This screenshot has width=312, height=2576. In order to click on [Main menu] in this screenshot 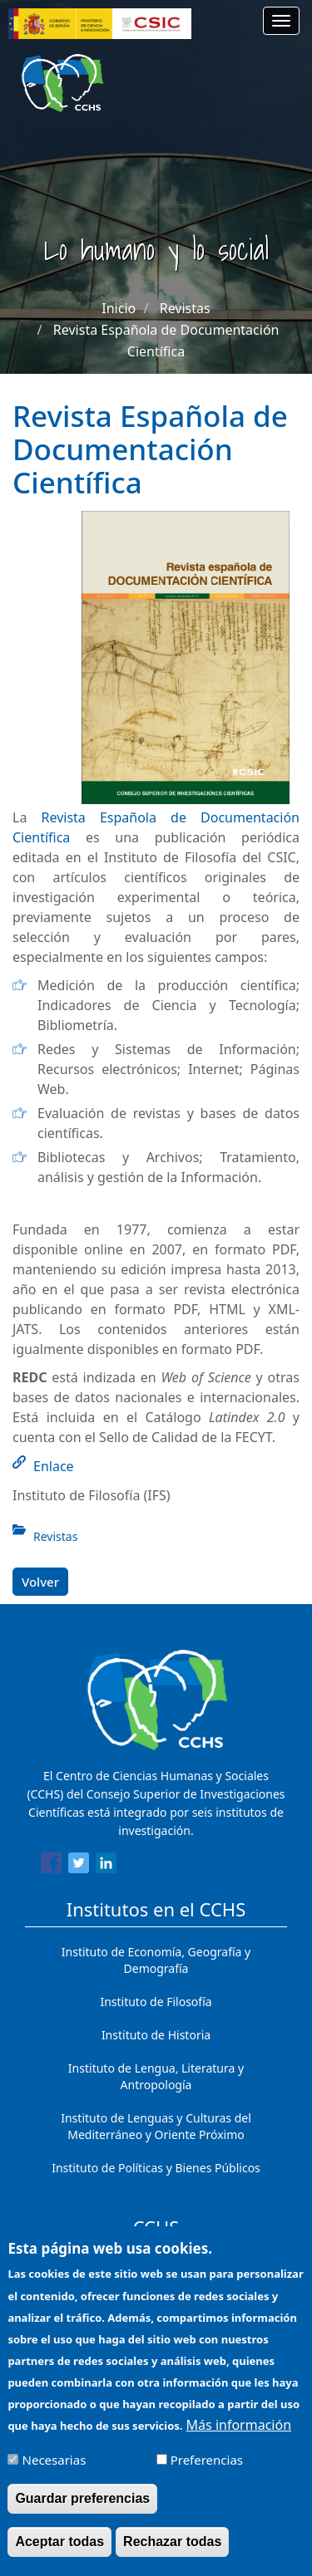, I will do `click(281, 21)`.